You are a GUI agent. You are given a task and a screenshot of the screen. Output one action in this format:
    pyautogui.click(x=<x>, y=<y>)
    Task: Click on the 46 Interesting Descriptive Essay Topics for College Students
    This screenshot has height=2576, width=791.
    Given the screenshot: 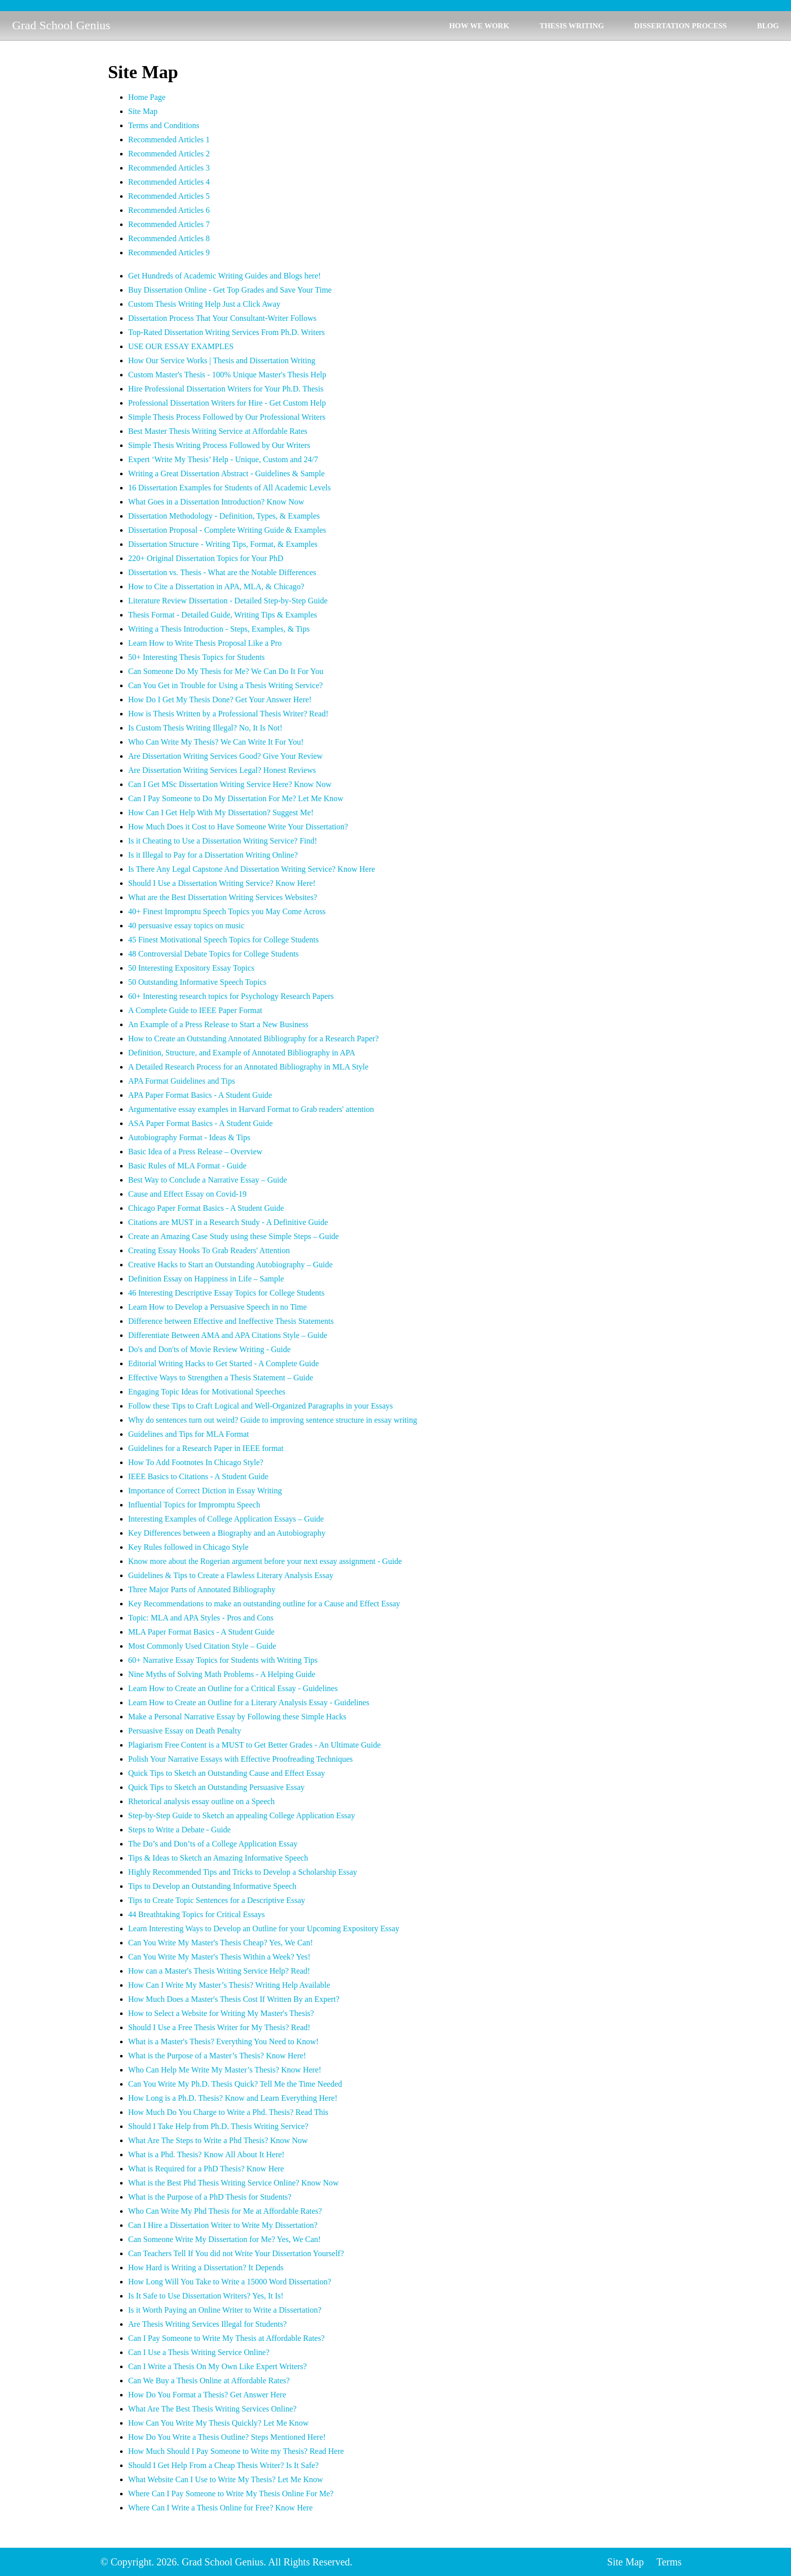 What is the action you would take?
    pyautogui.click(x=226, y=1293)
    